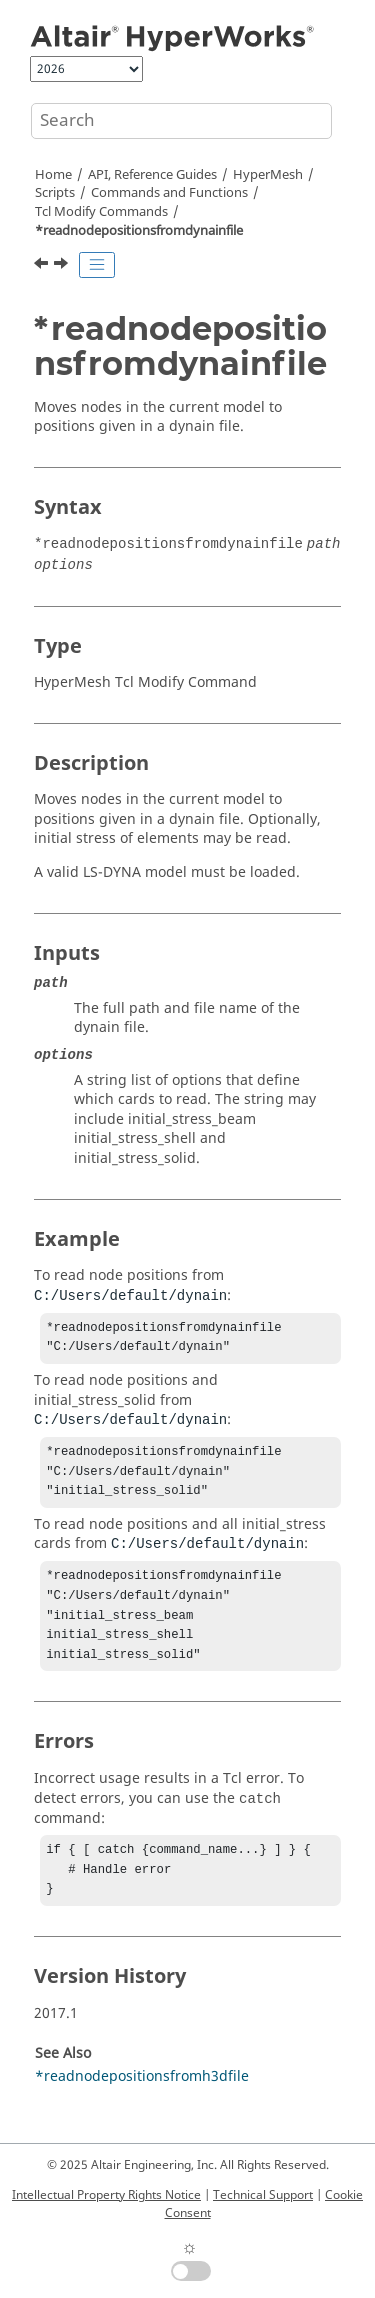  What do you see at coordinates (142, 2102) in the screenshot?
I see `*readnodepositionsfromh3dfile` at bounding box center [142, 2102].